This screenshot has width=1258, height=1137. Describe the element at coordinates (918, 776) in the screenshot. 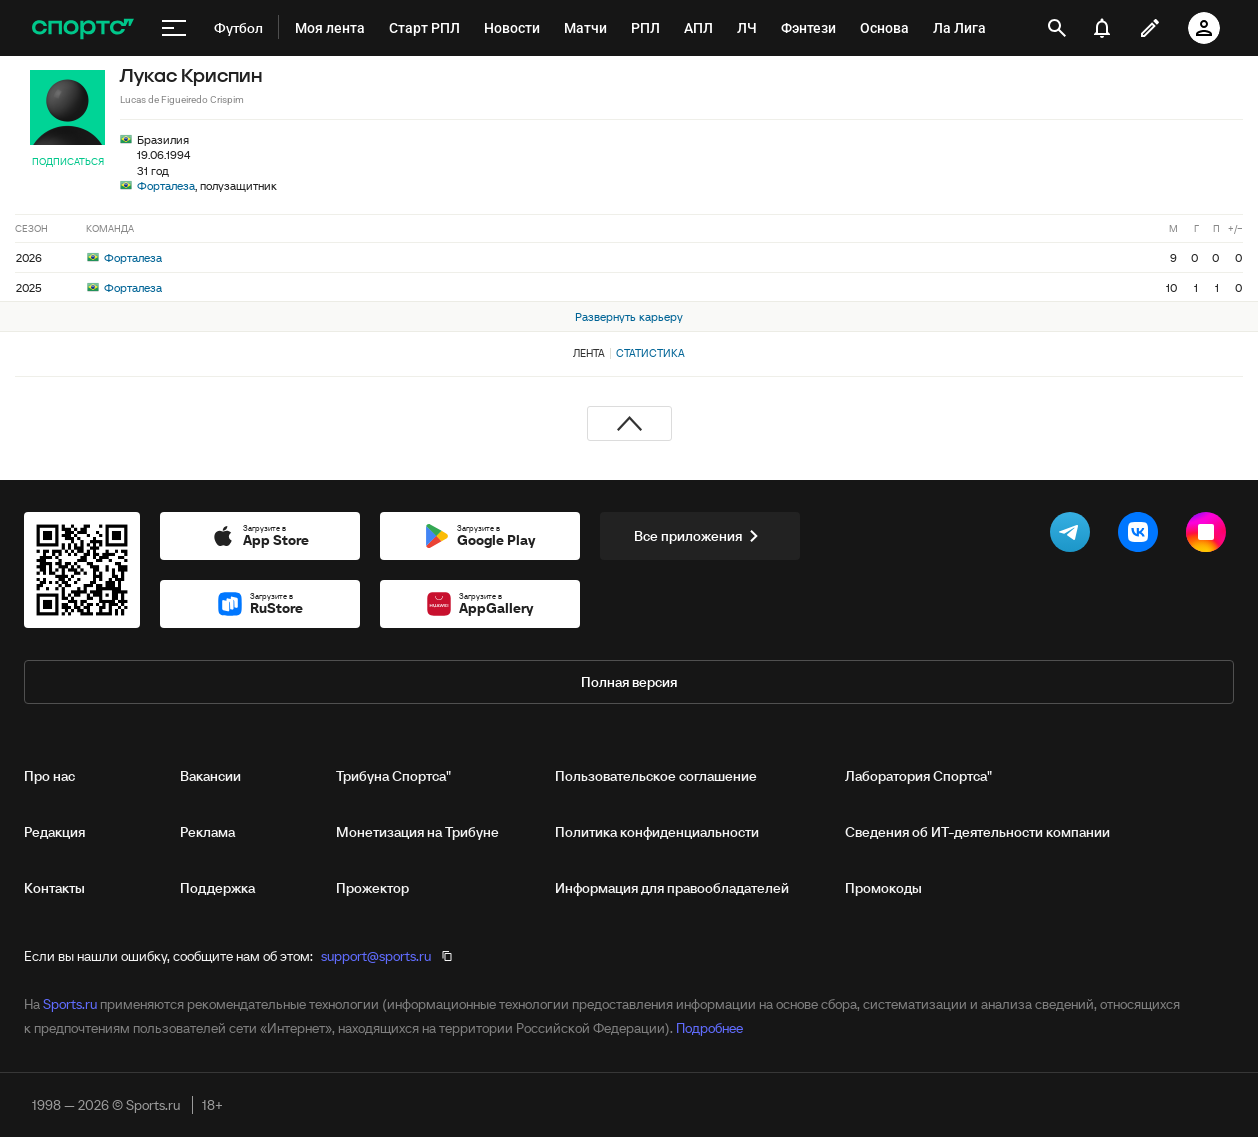

I see `Лаборатория Спортса"` at that location.